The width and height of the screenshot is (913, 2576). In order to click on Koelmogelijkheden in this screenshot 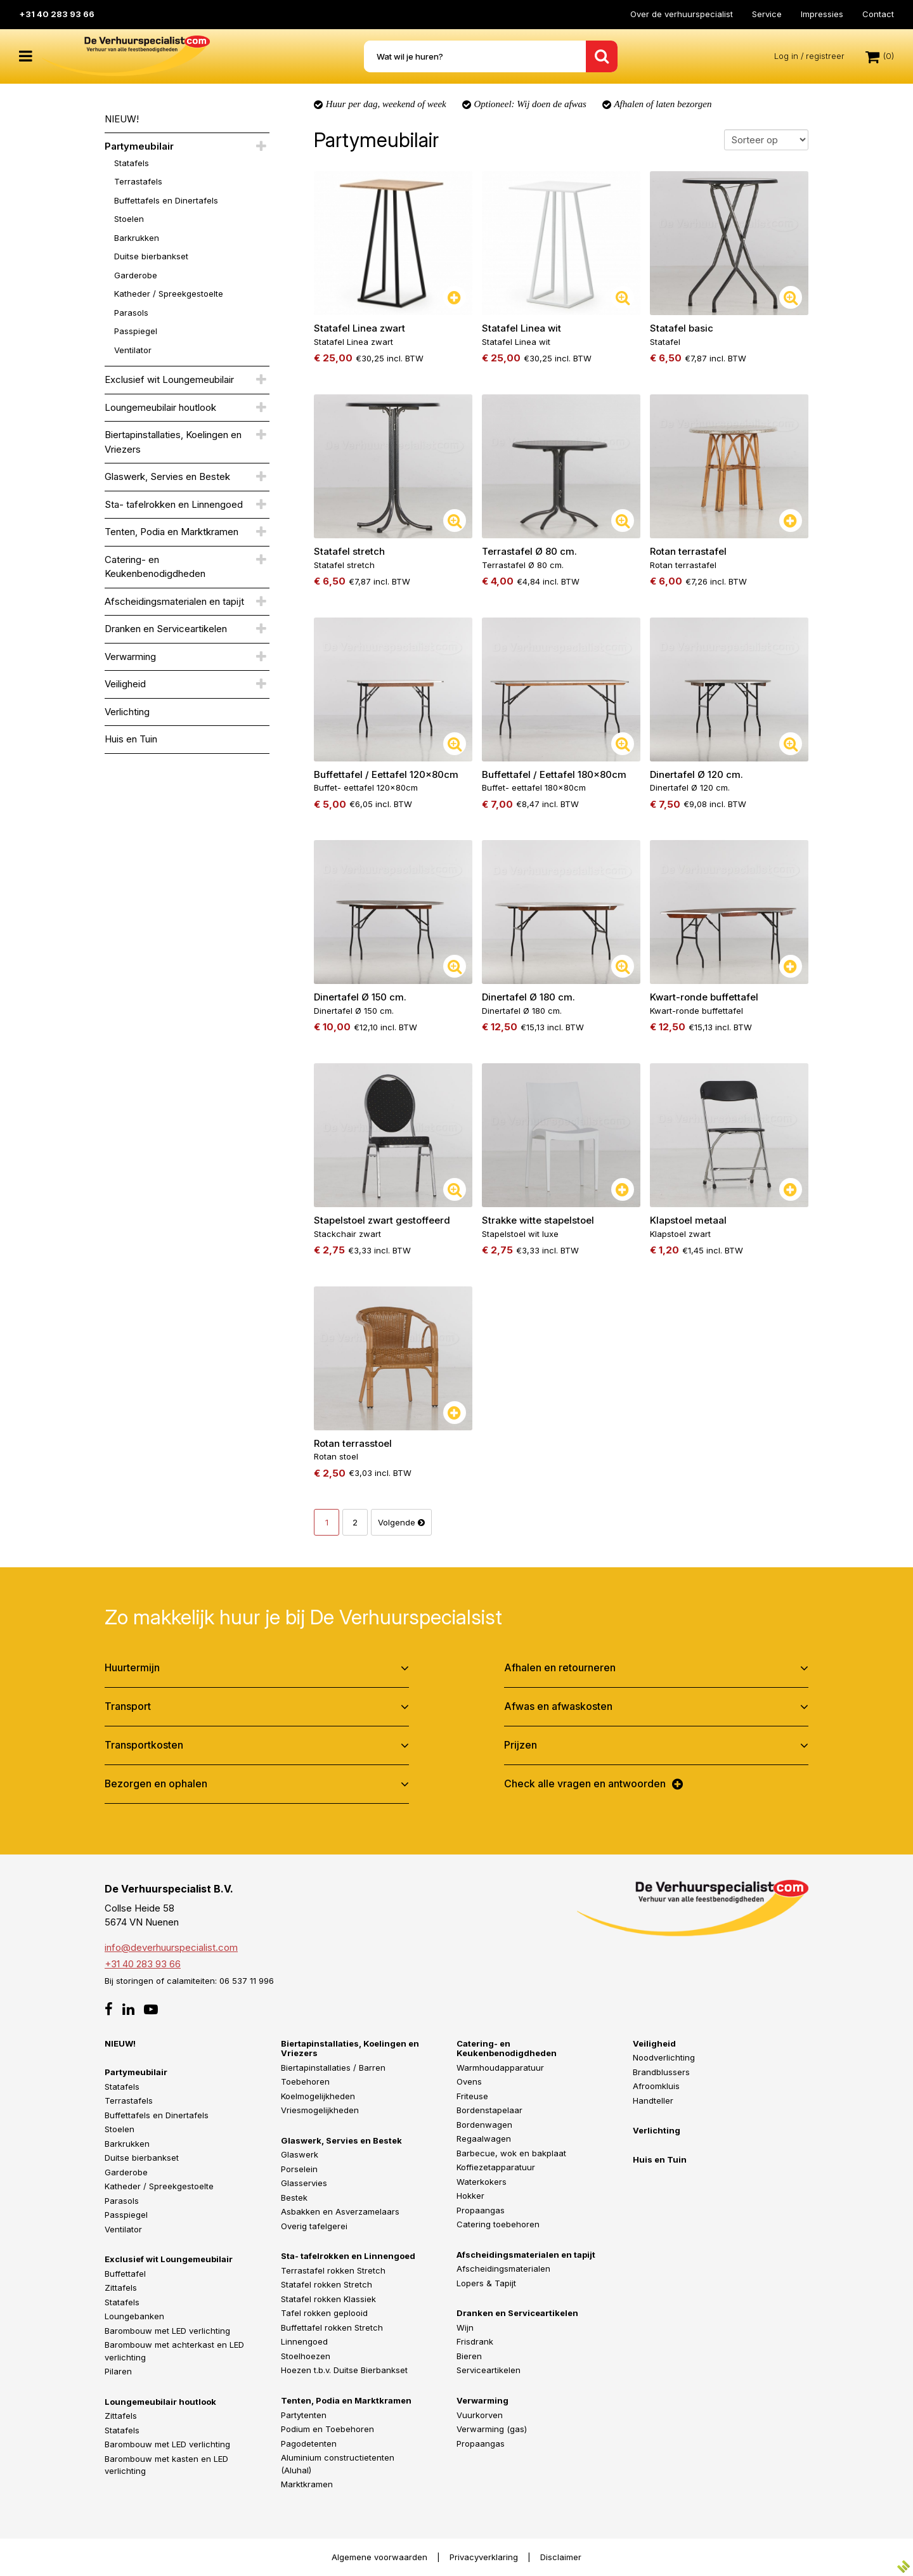, I will do `click(318, 2095)`.